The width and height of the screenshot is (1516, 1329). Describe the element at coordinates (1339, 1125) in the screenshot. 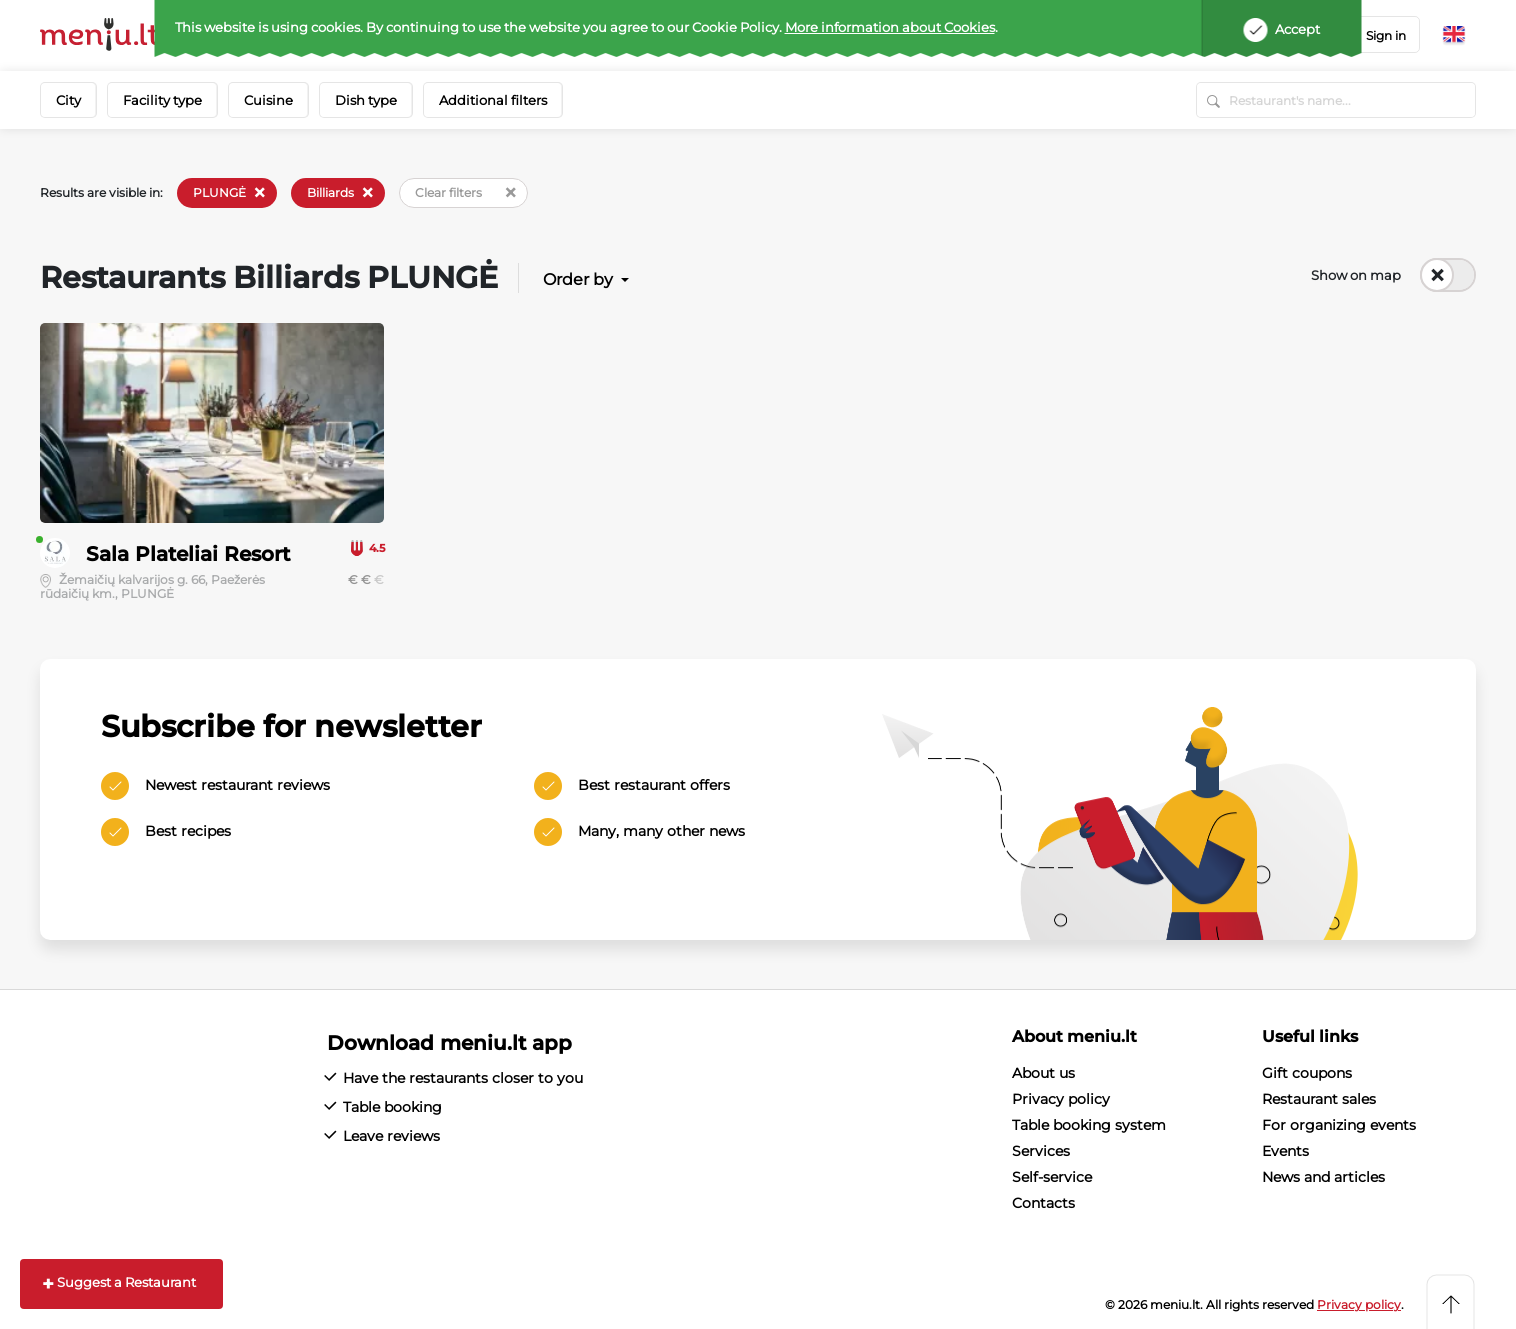

I see `For organizing events` at that location.